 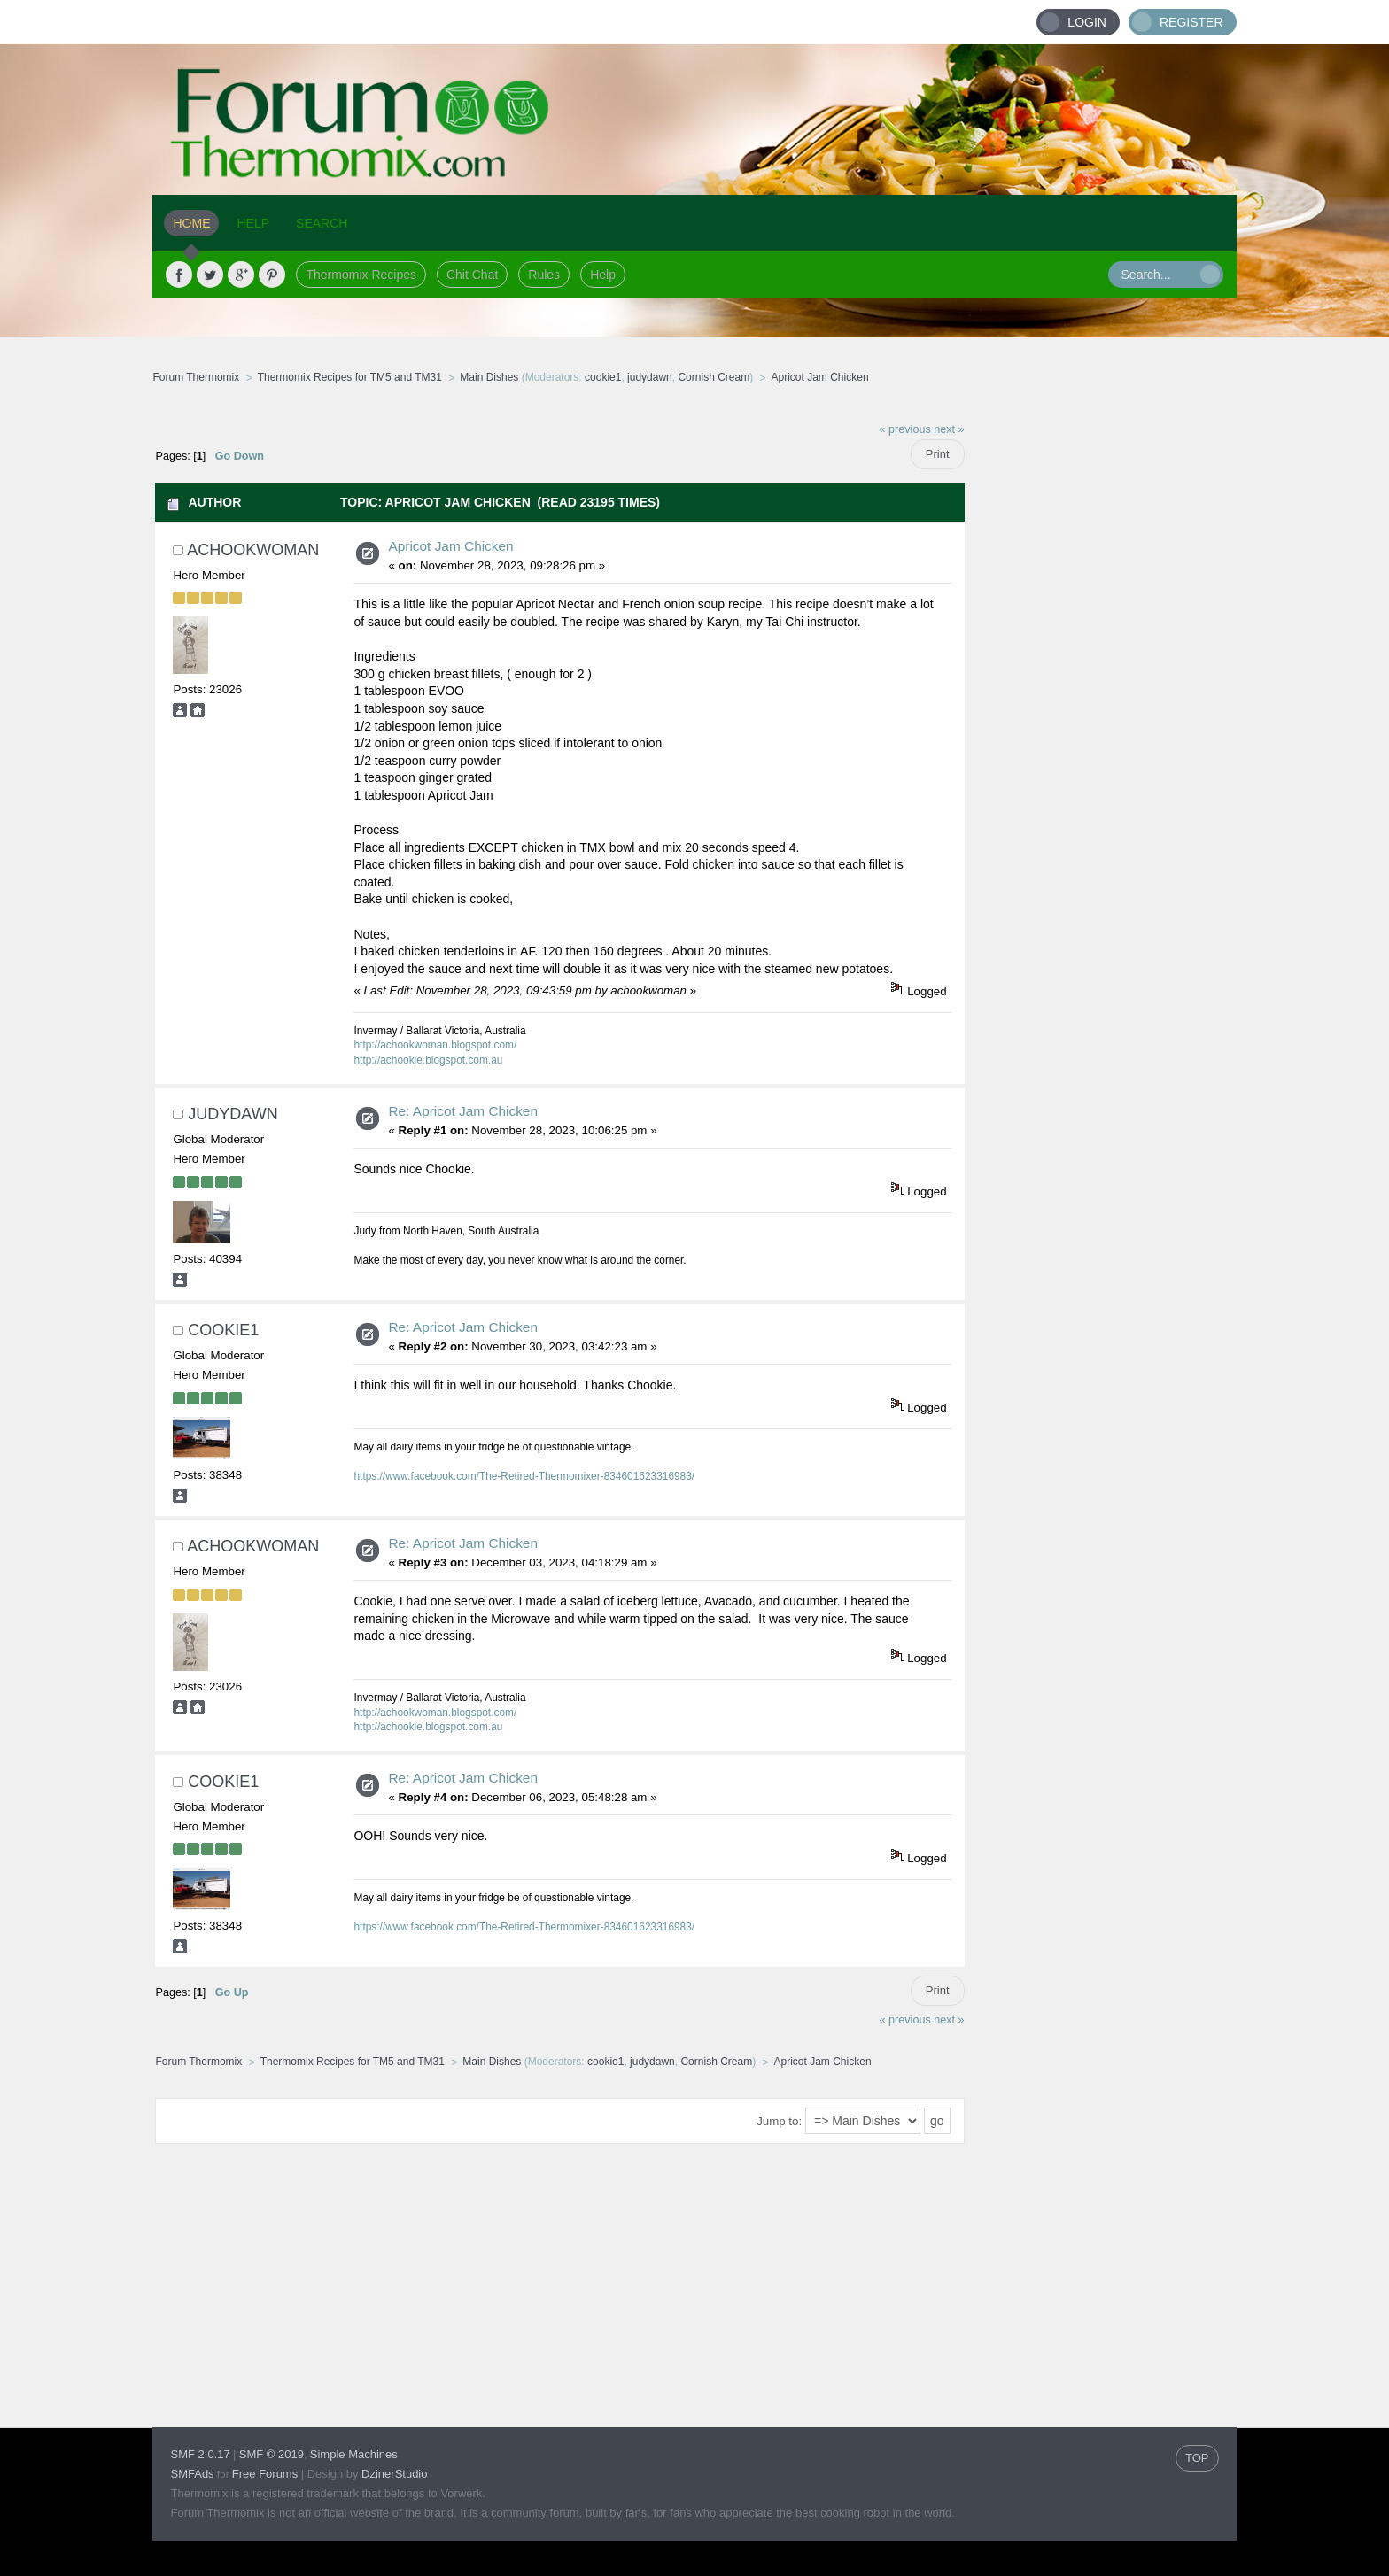 I want to click on Help, so click(x=603, y=274).